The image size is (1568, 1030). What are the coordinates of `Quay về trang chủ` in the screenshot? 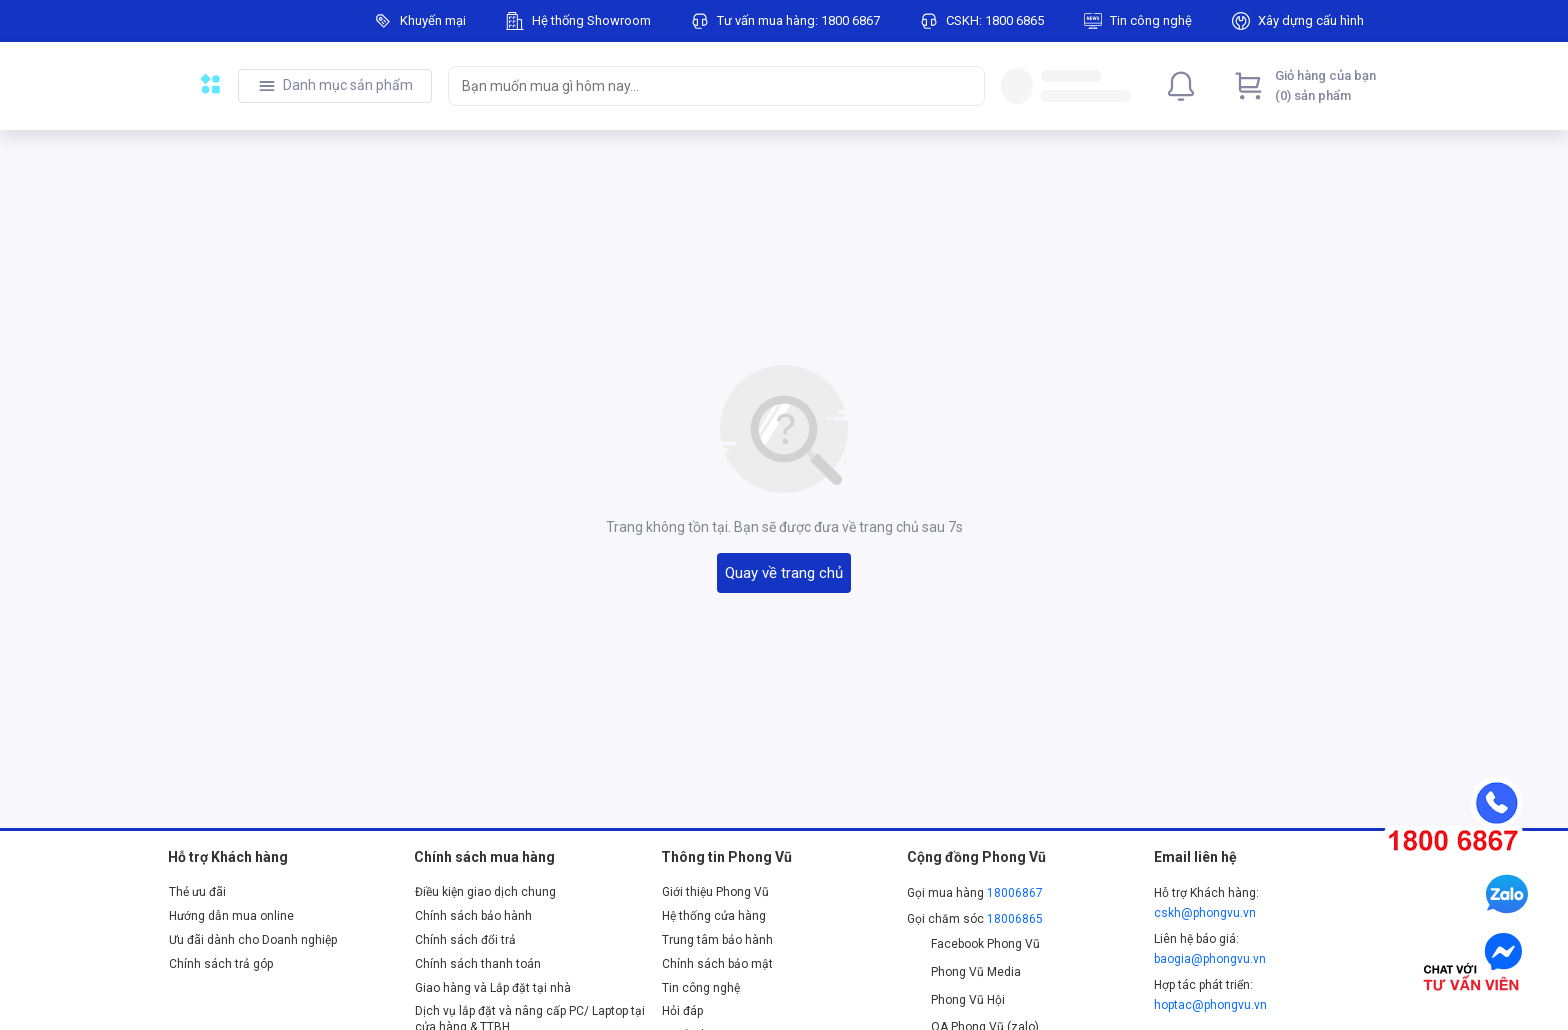 It's located at (784, 573).